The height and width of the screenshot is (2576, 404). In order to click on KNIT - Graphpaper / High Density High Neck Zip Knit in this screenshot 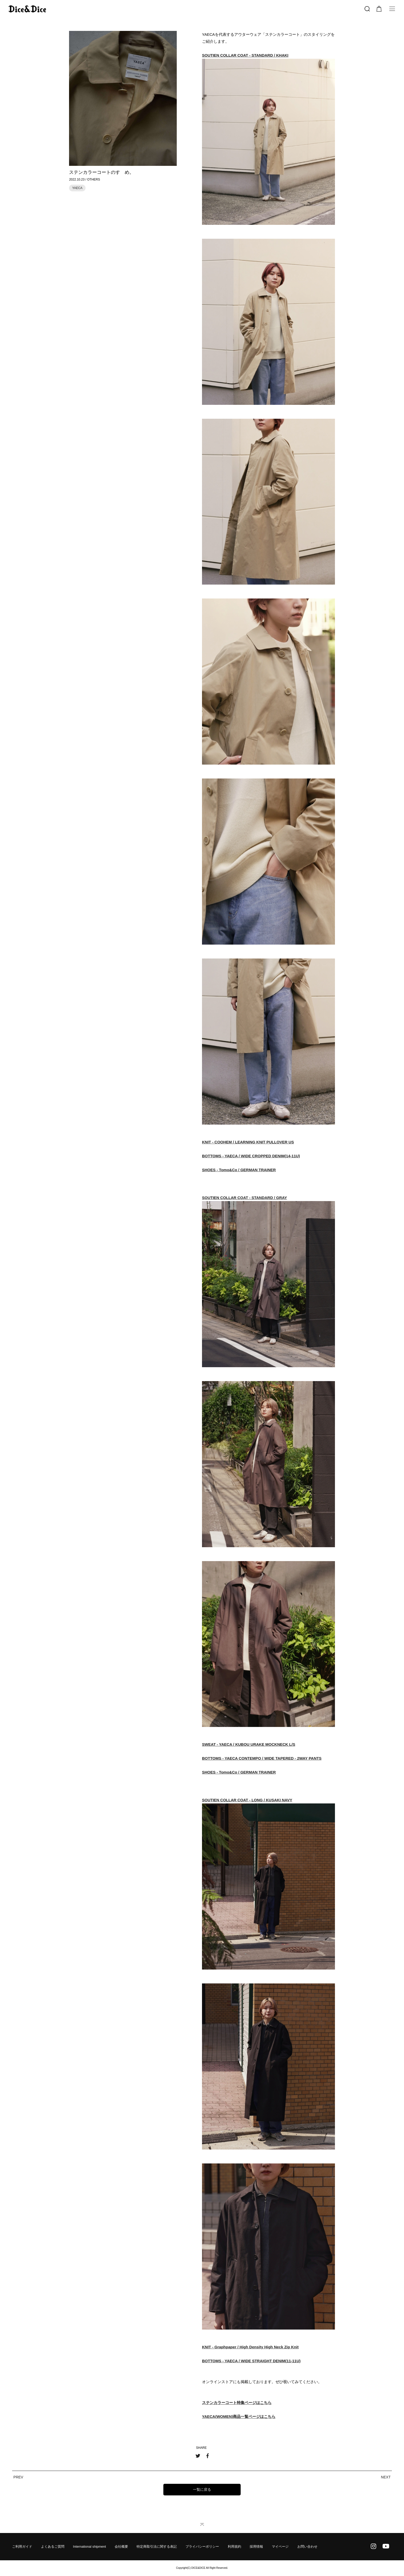, I will do `click(250, 2347)`.